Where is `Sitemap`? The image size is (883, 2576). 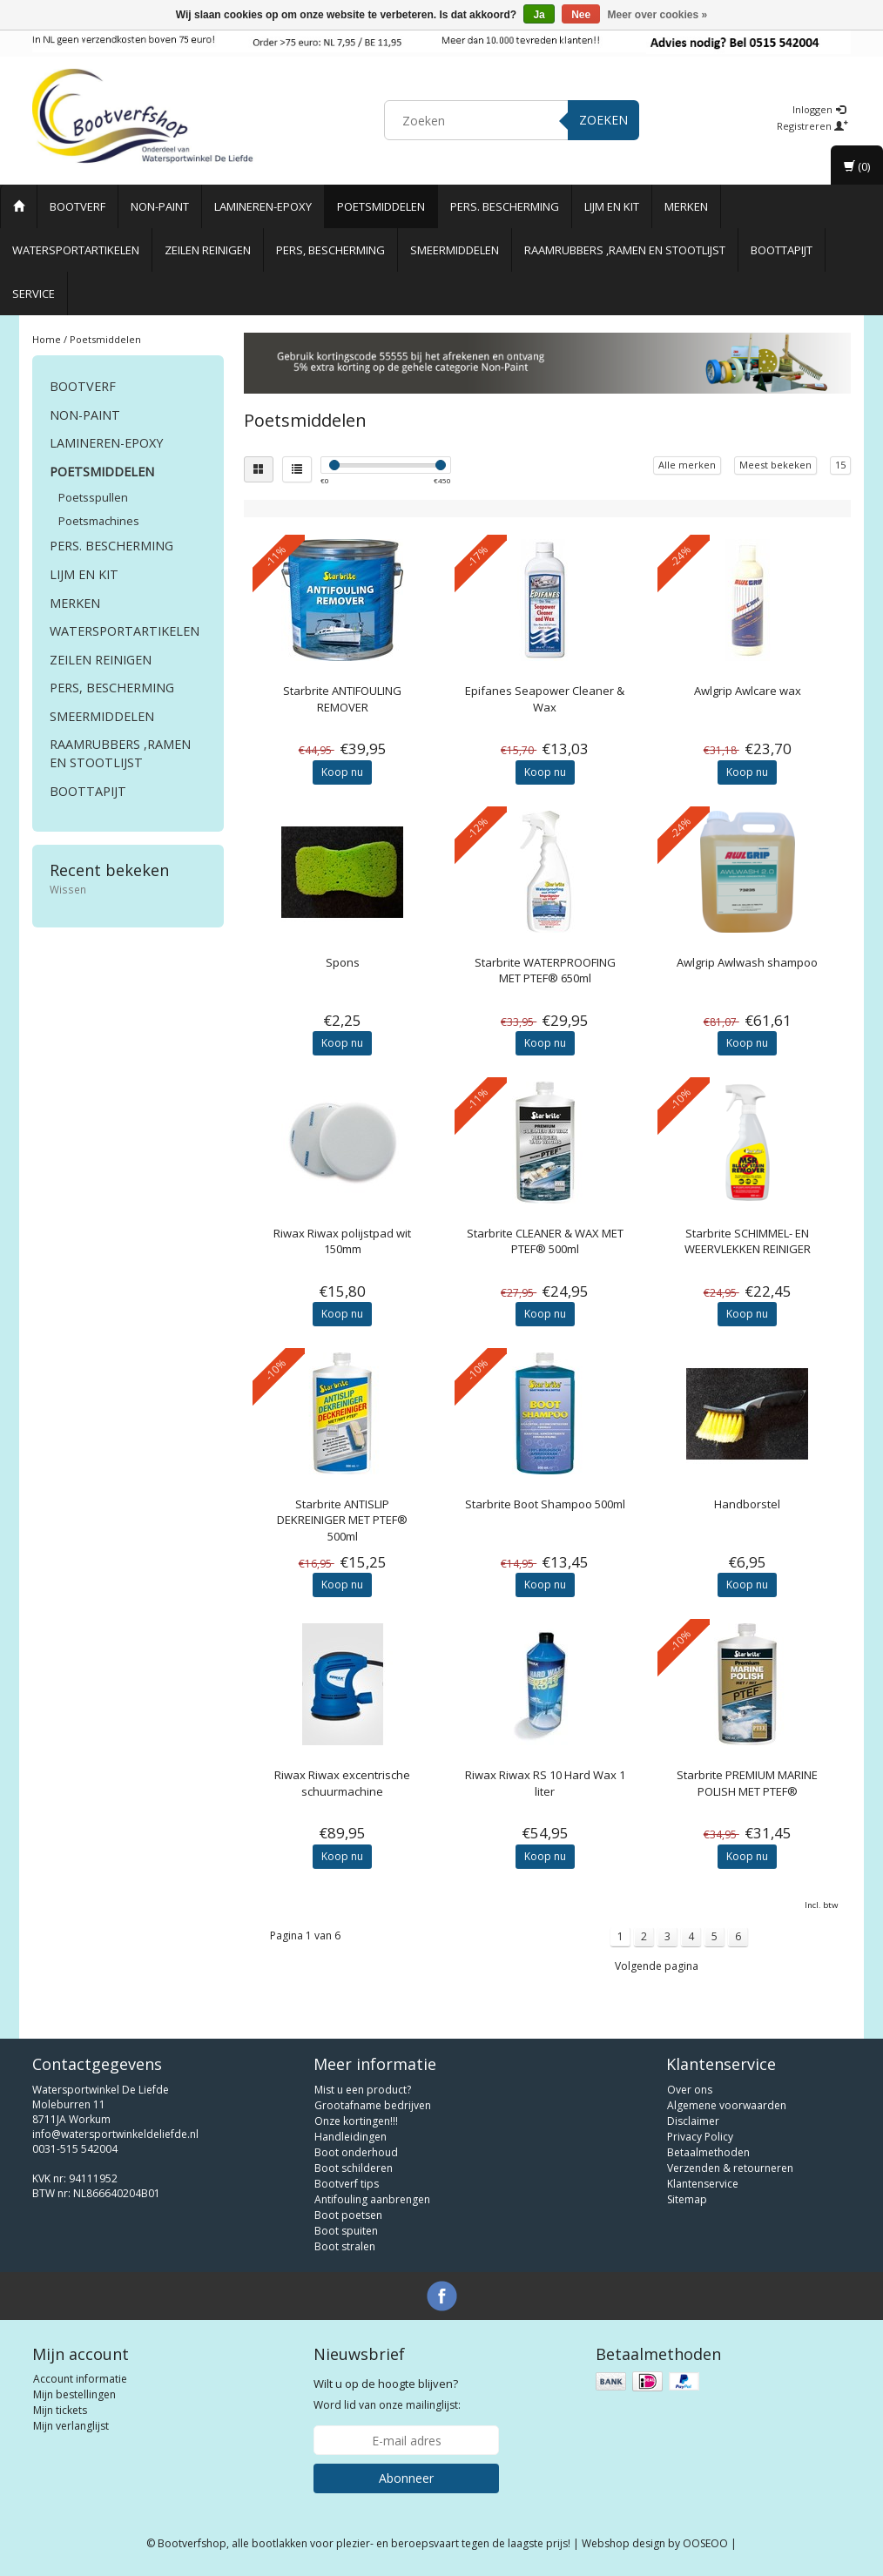
Sitemap is located at coordinates (687, 2199).